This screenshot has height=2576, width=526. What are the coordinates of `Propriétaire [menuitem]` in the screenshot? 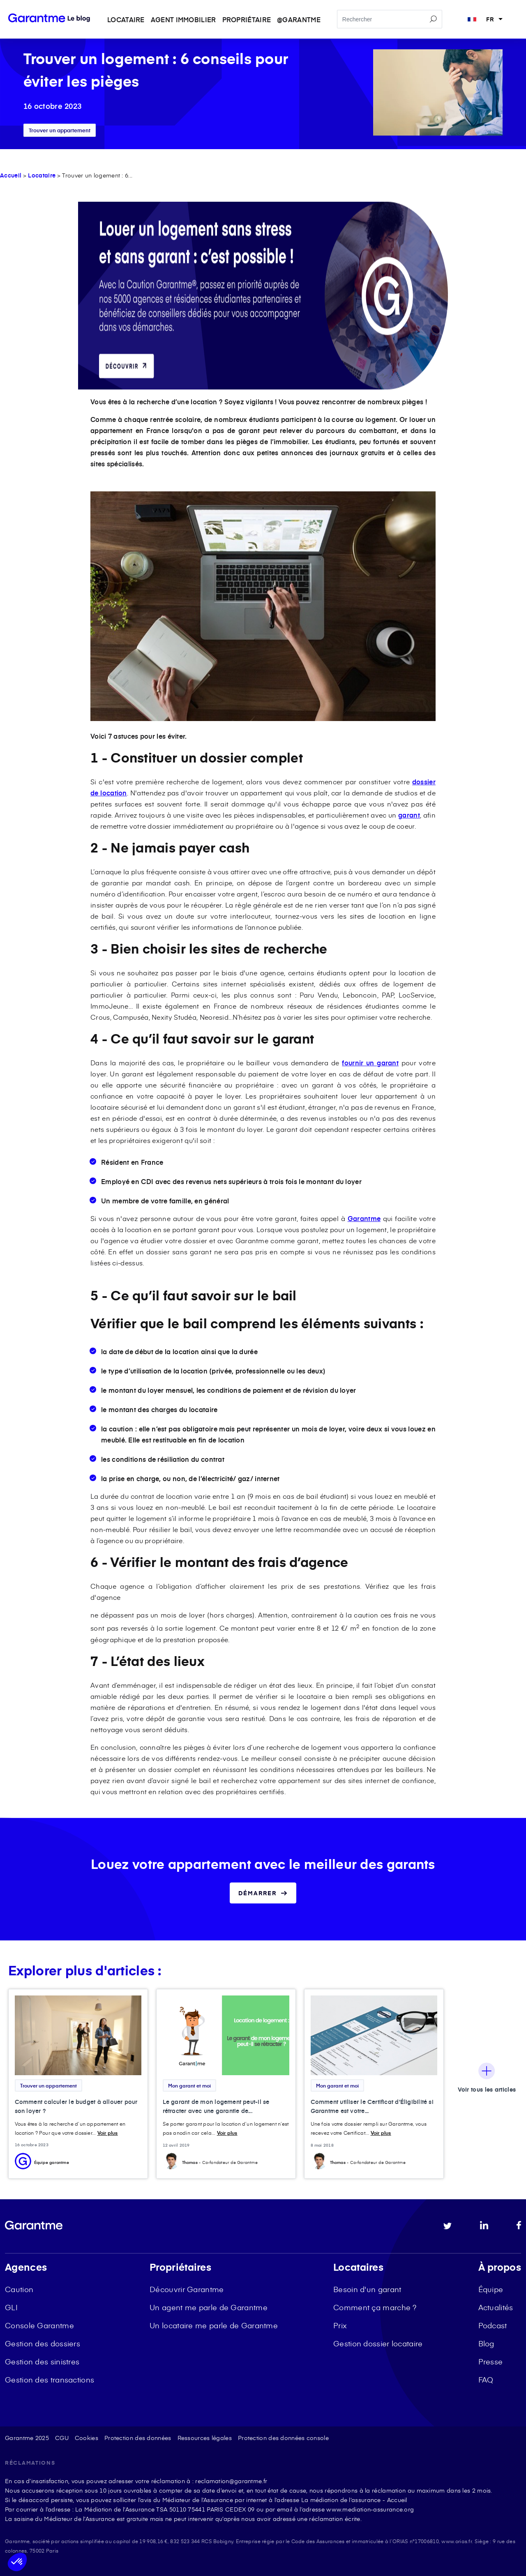 It's located at (246, 19).